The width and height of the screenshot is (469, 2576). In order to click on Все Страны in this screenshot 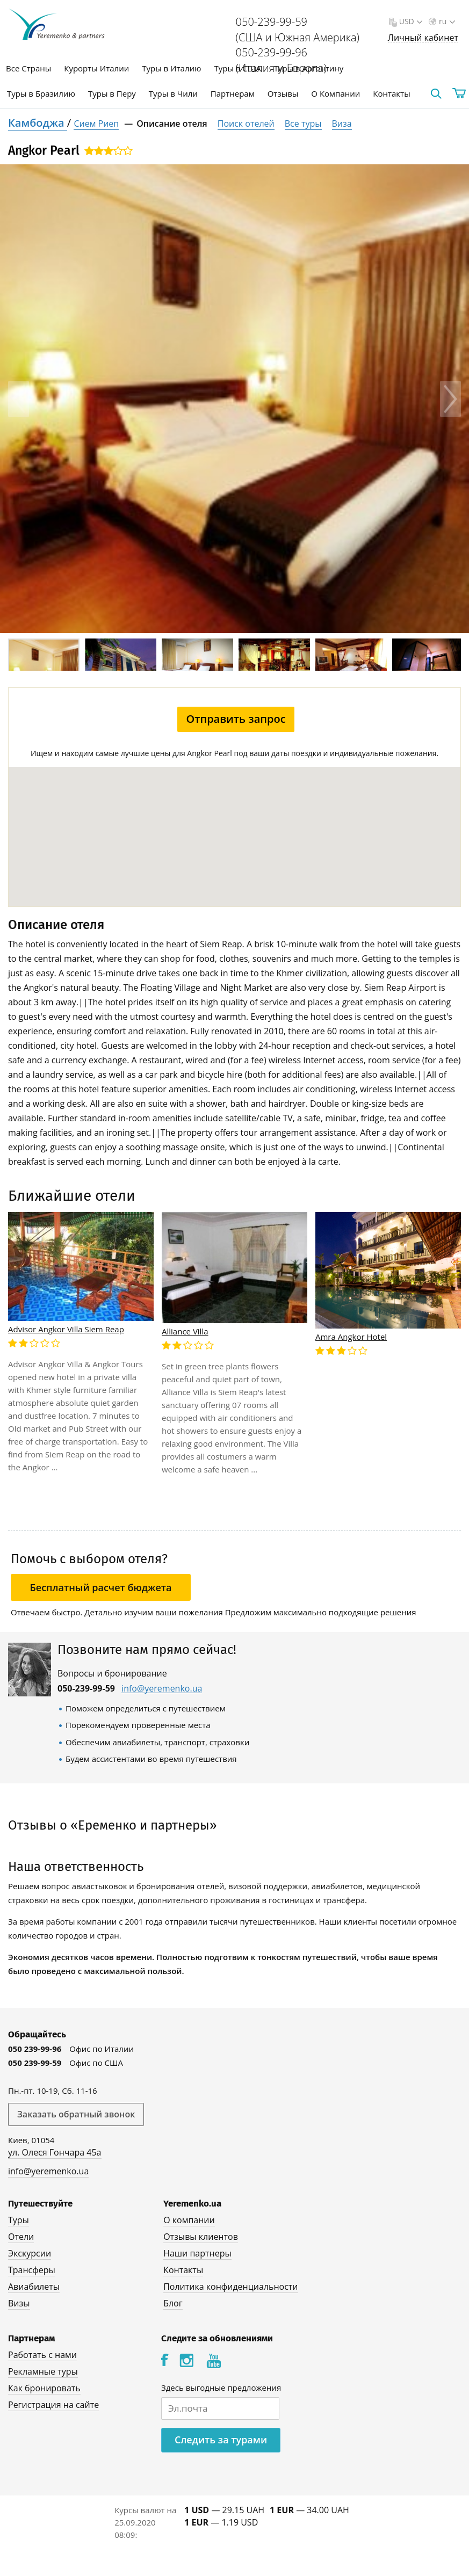, I will do `click(28, 68)`.